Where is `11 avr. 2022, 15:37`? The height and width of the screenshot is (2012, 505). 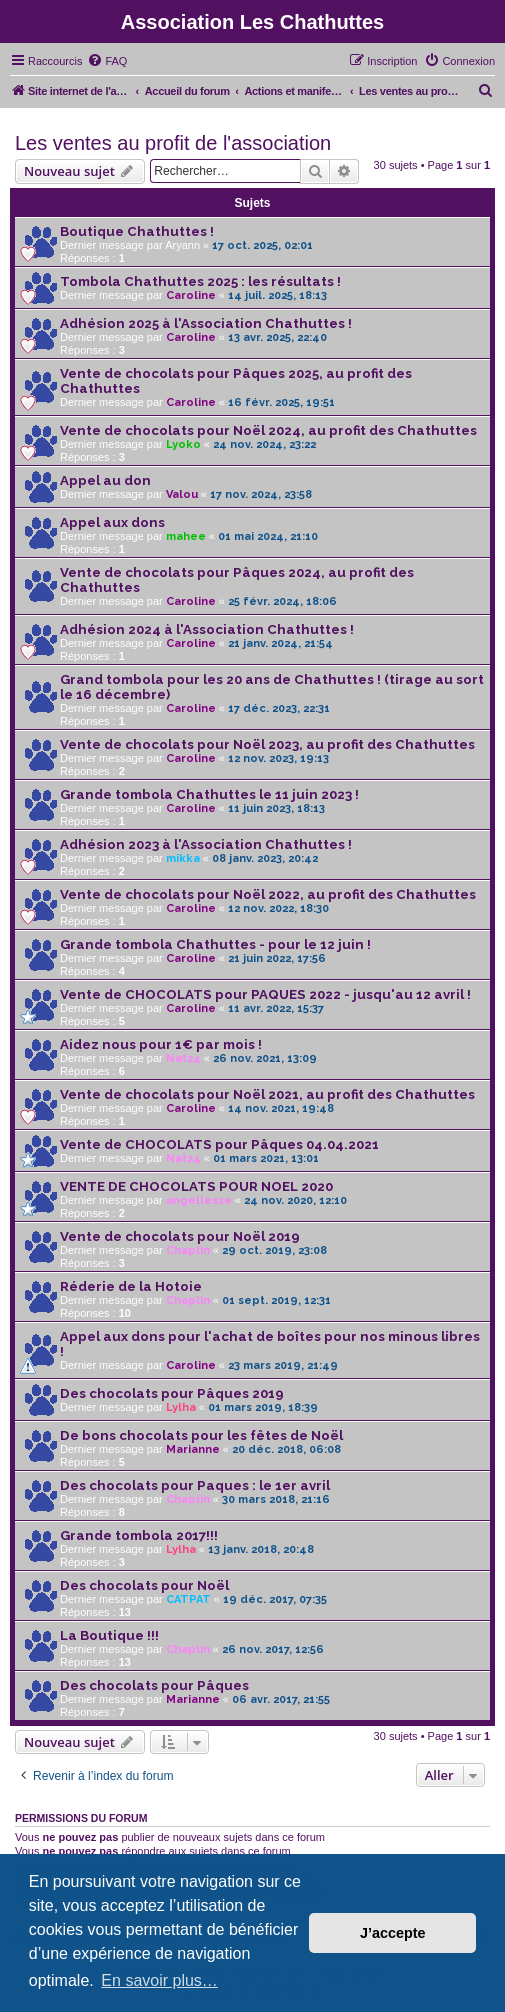 11 avr. 2022, 15:37 is located at coordinates (276, 1008).